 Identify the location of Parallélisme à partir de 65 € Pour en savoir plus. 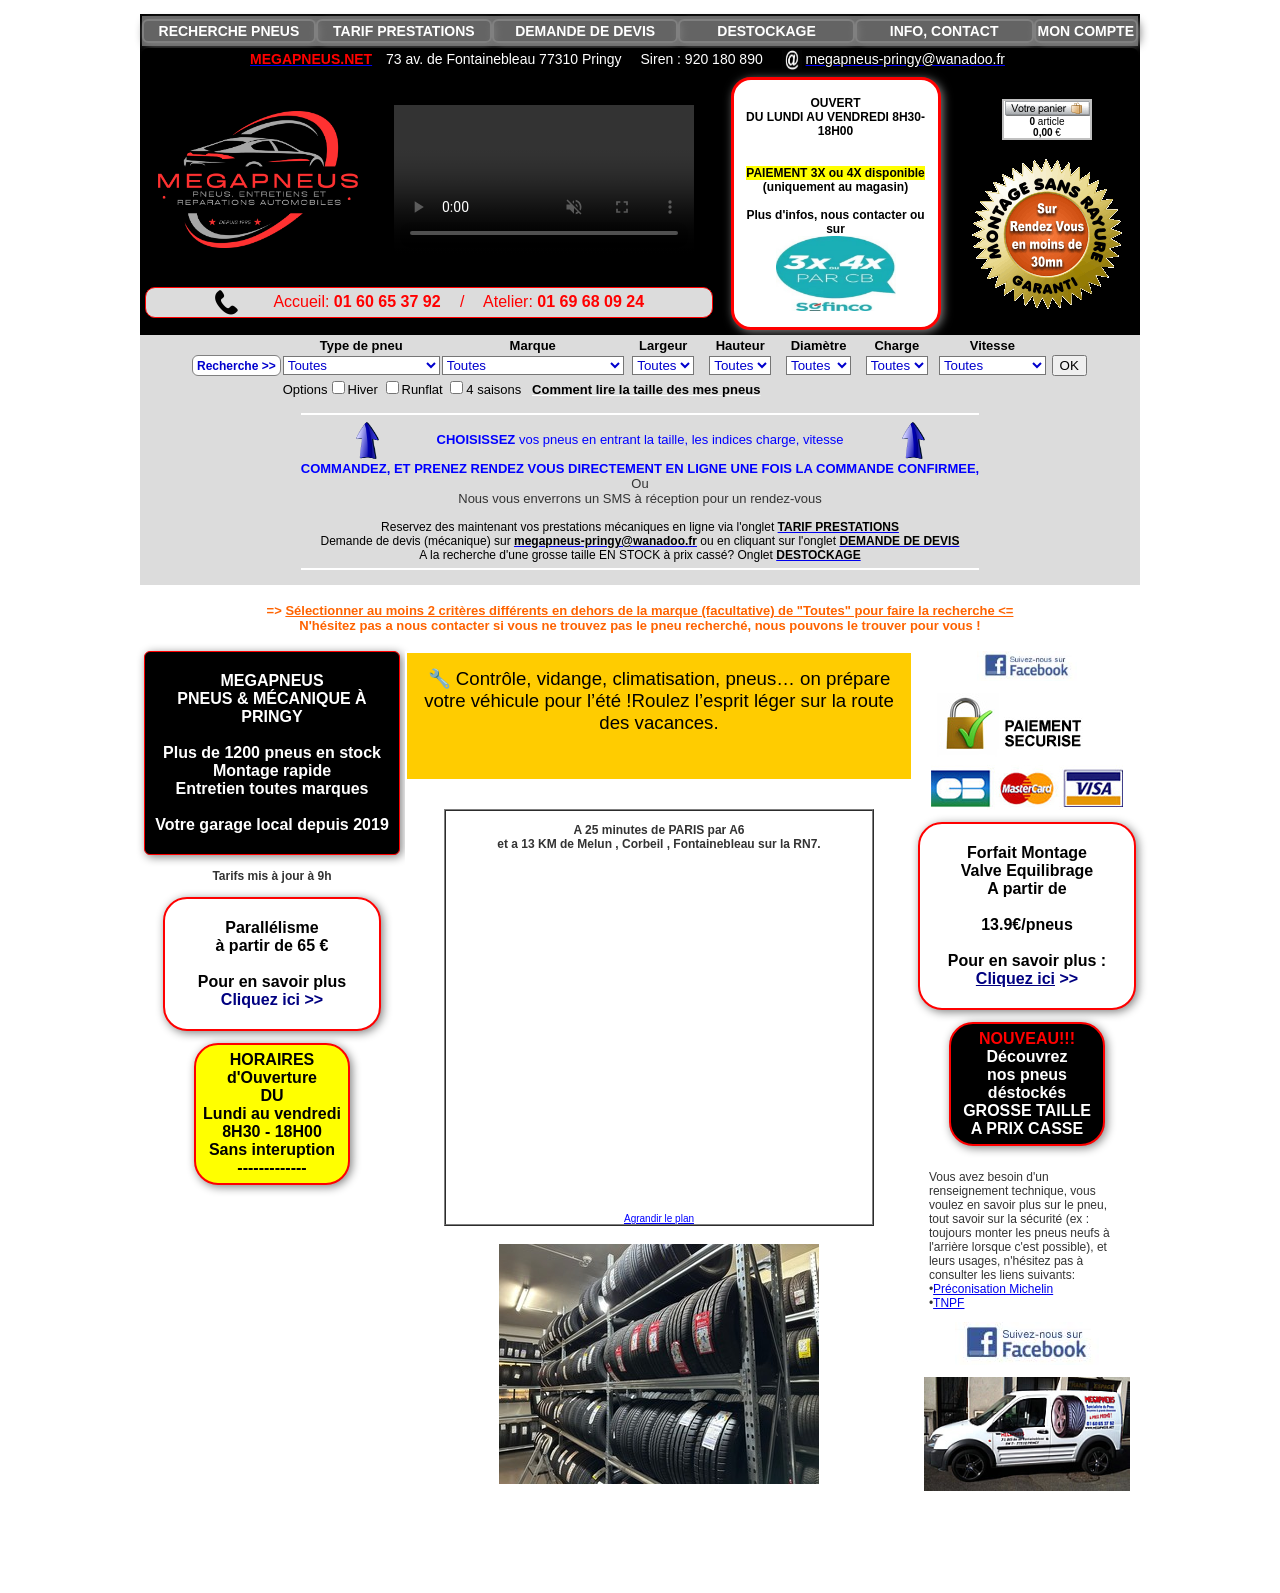
(272, 963).